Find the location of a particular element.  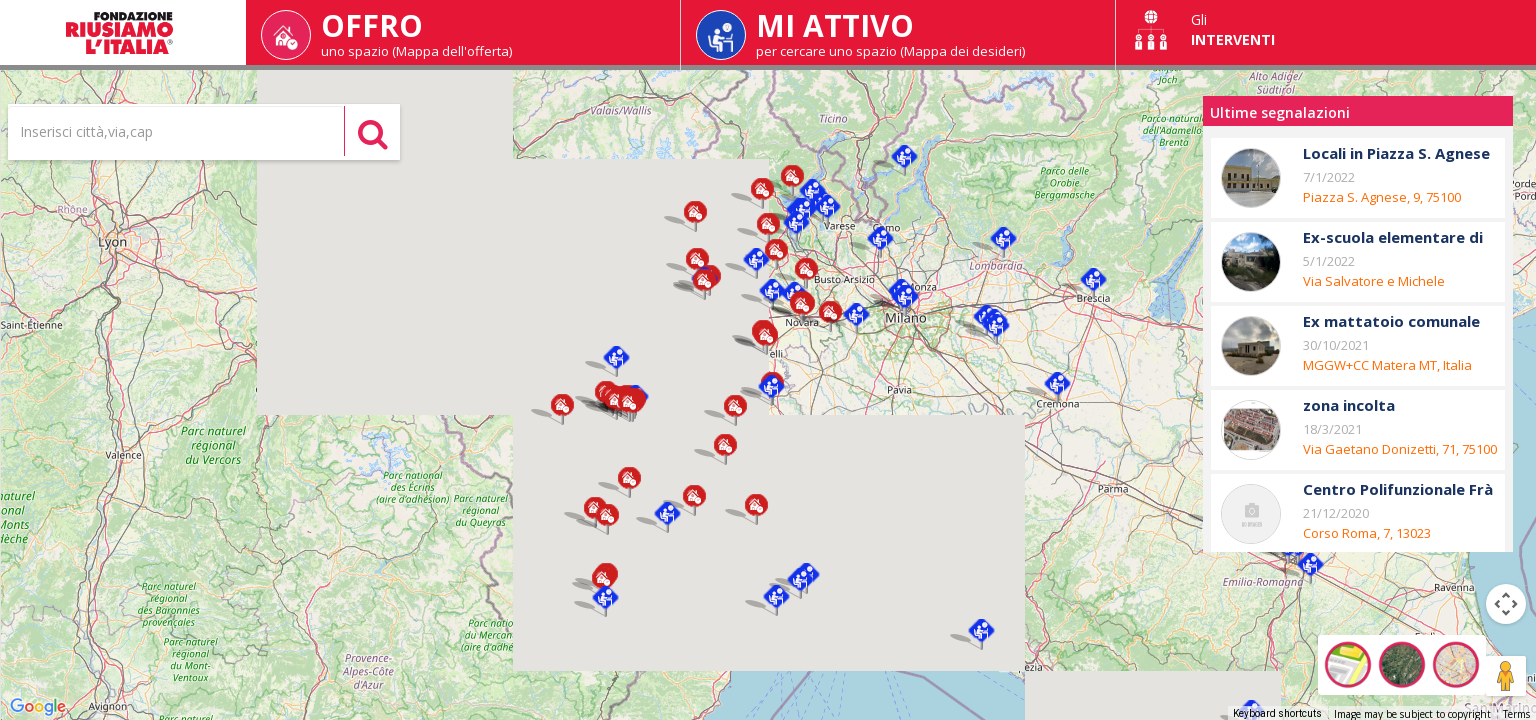

[Map camera controls] is located at coordinates (1506, 604).